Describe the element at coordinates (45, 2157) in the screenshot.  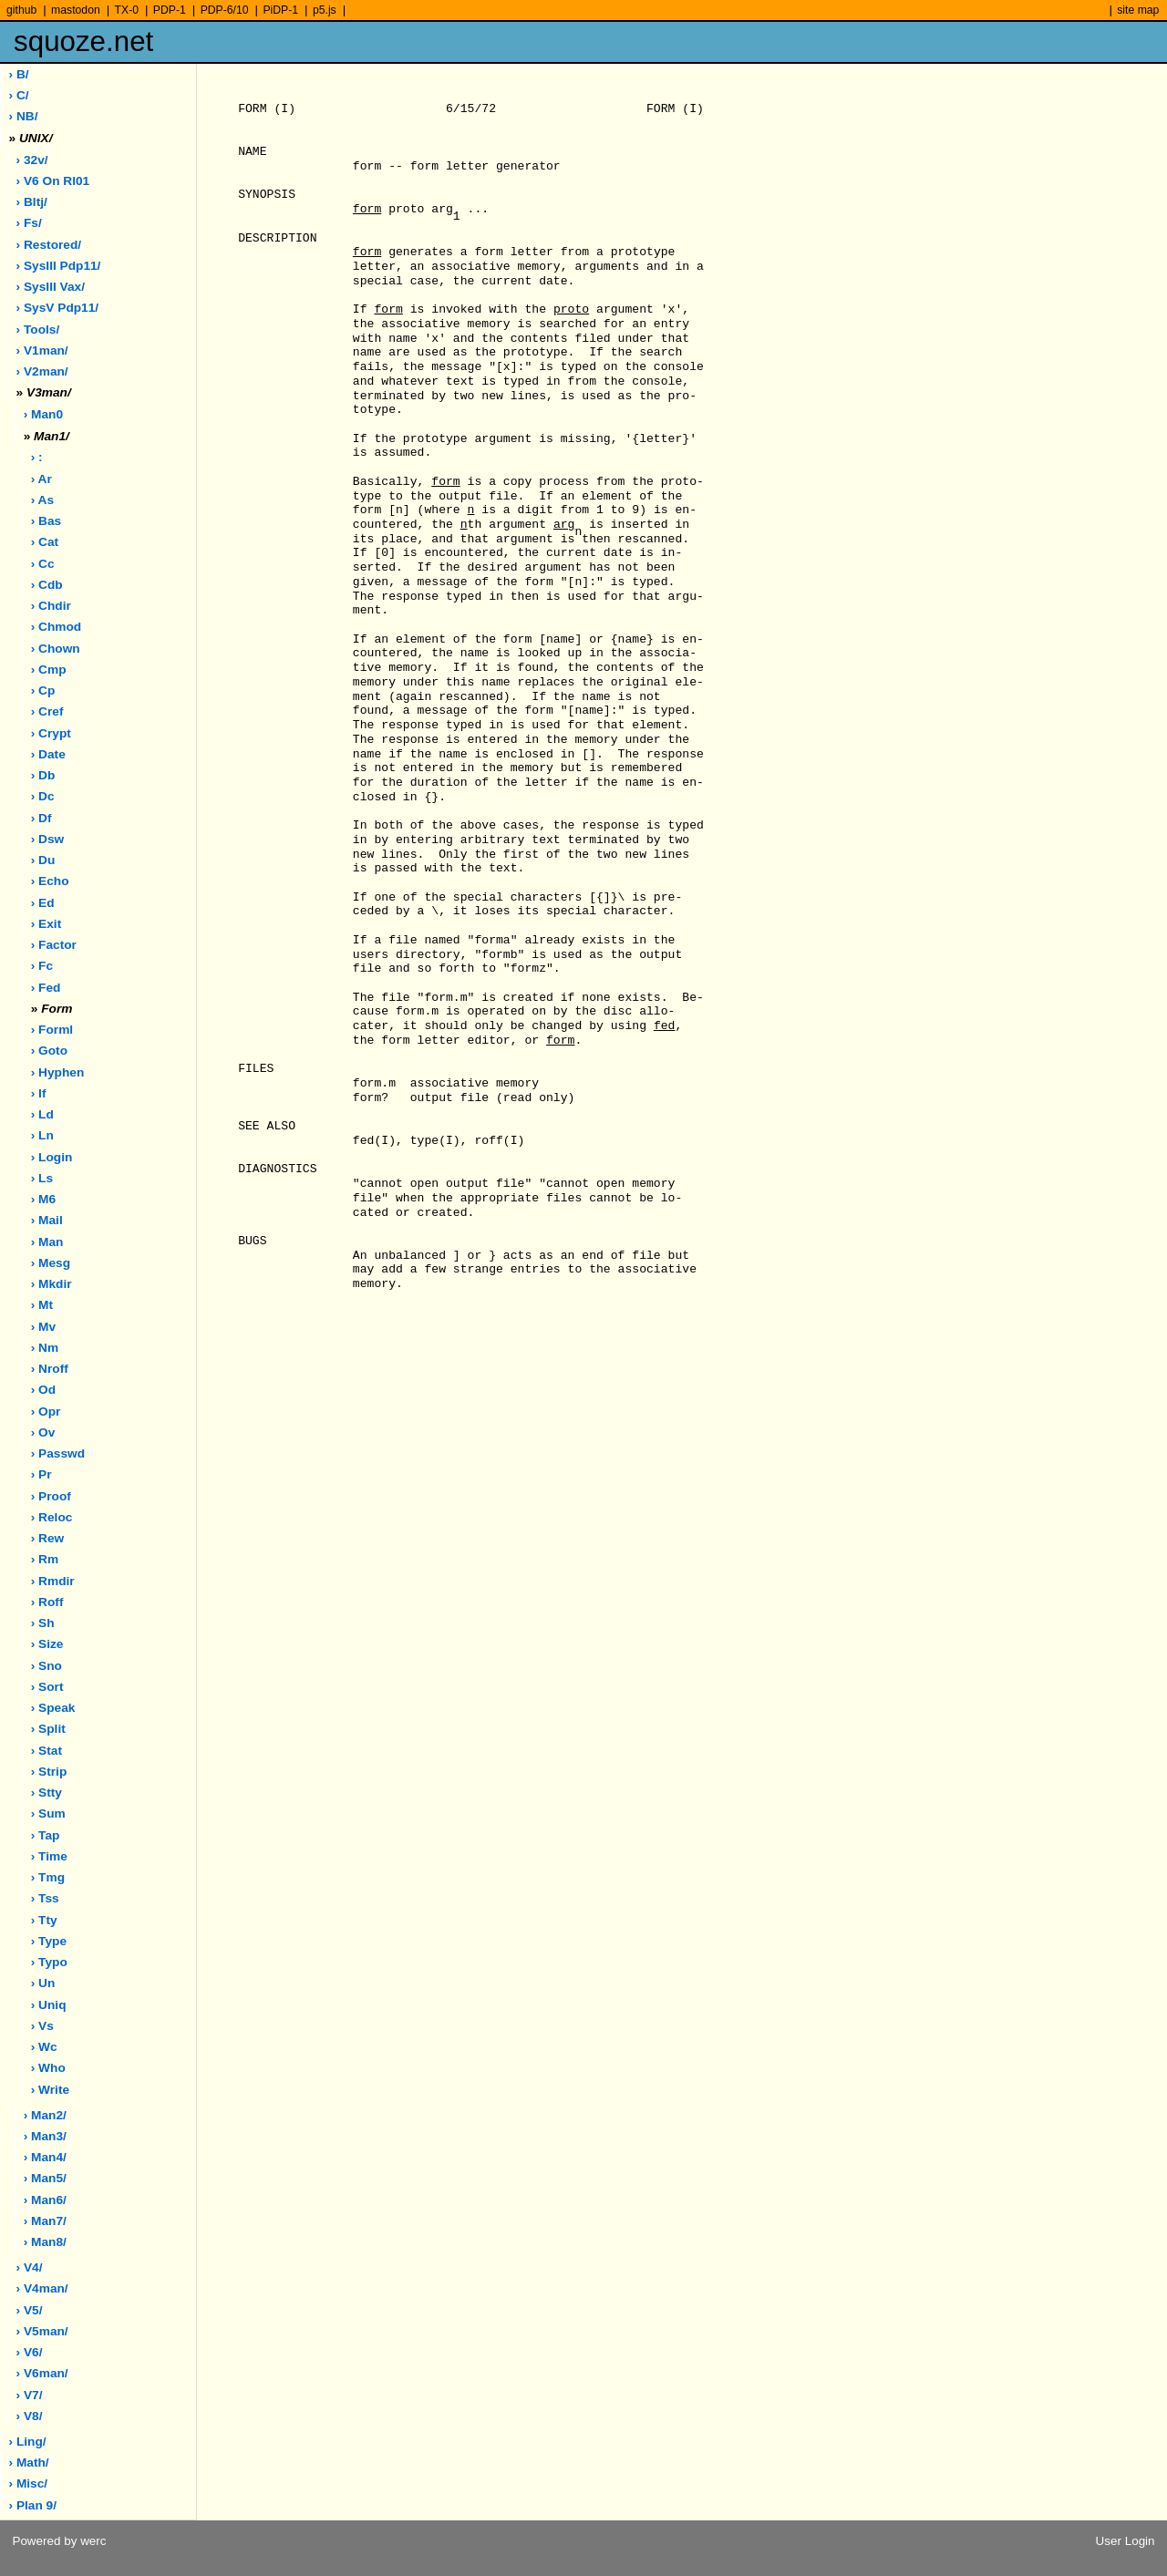
I see `› man4/` at that location.